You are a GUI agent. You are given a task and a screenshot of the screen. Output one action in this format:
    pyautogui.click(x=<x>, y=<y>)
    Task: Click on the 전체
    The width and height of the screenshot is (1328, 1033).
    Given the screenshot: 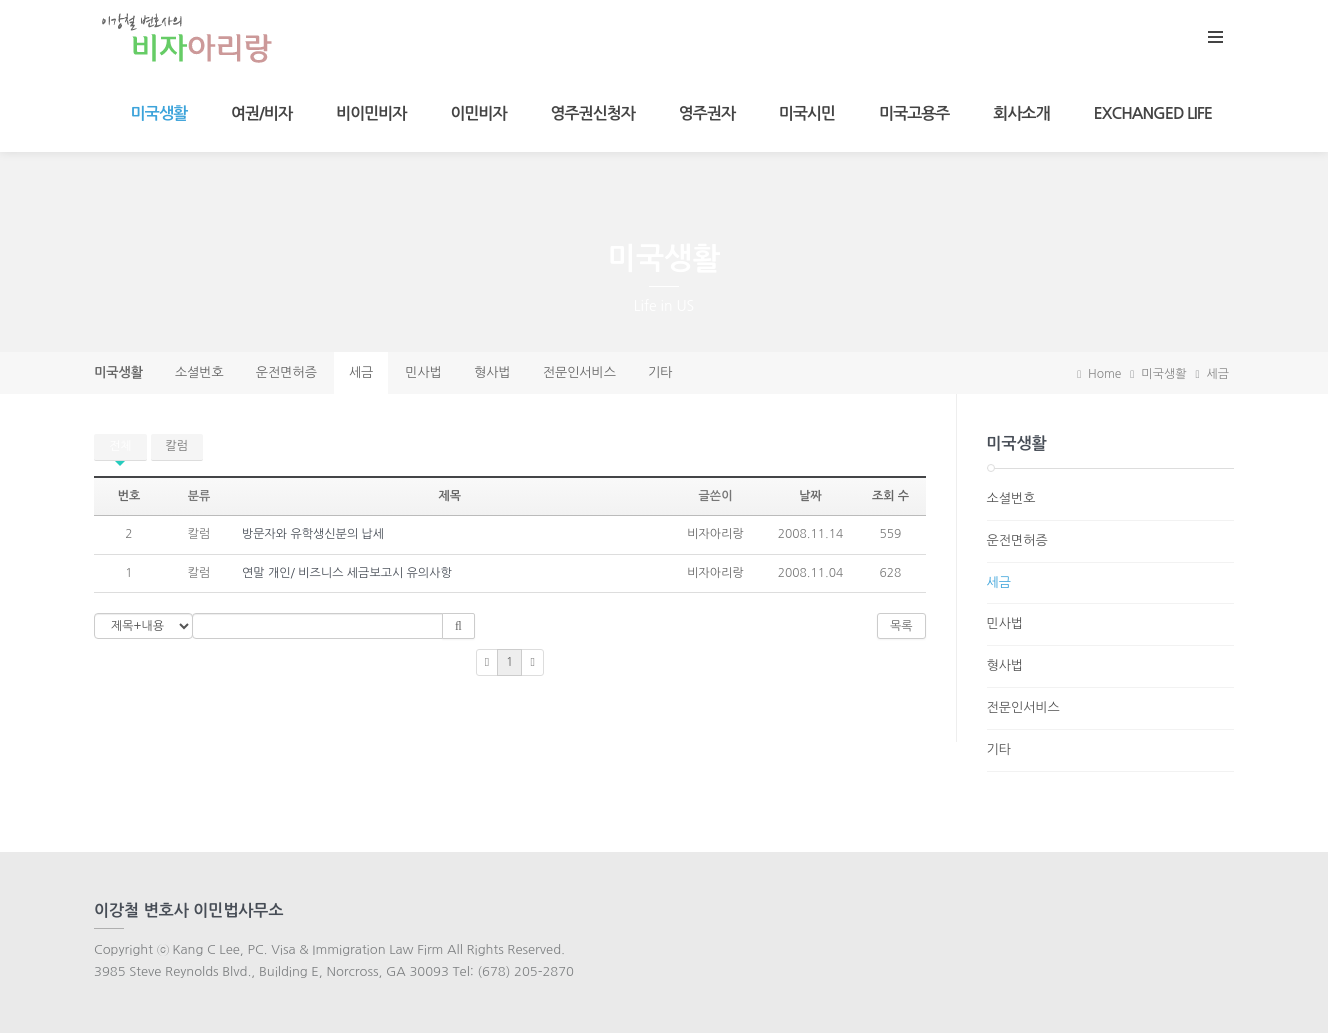 What is the action you would take?
    pyautogui.click(x=120, y=446)
    